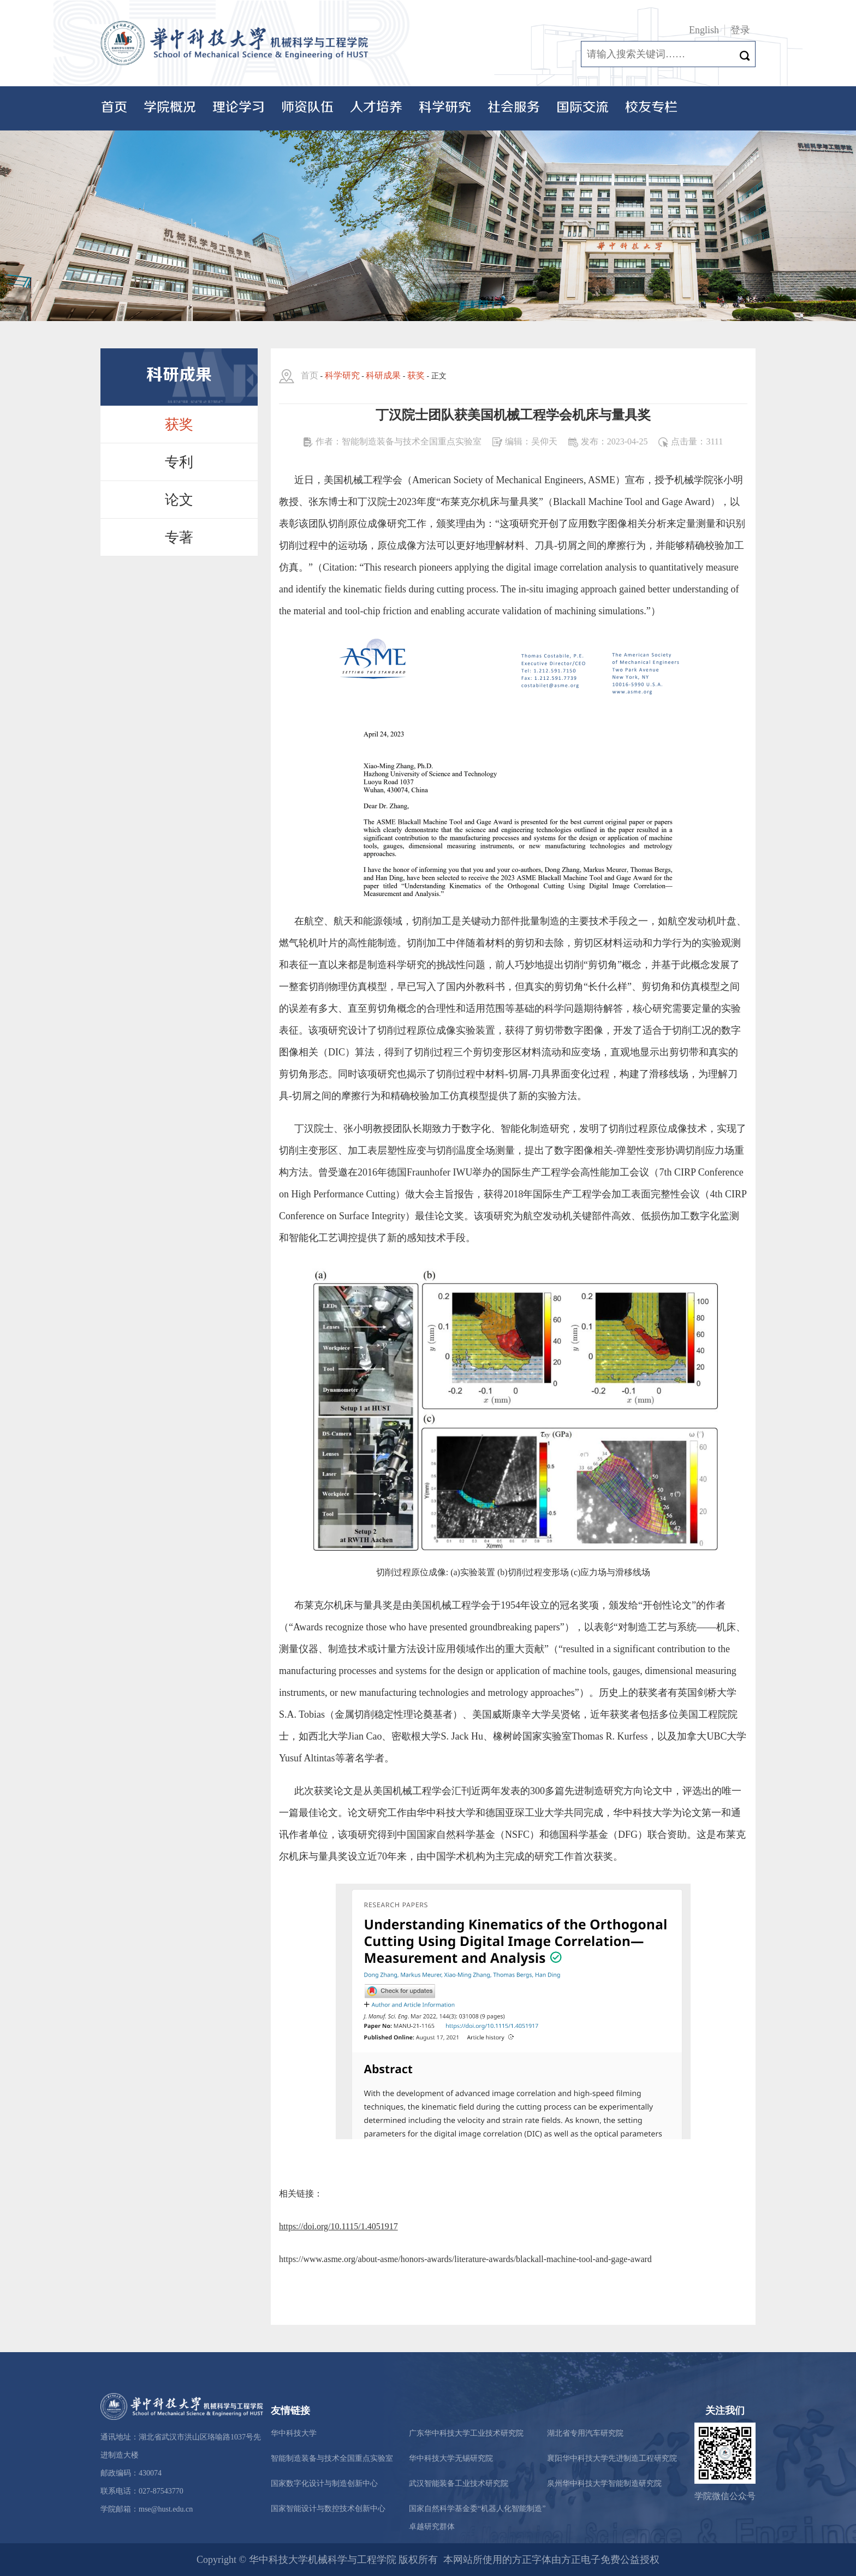 Image resolution: width=856 pixels, height=2576 pixels. What do you see at coordinates (651, 108) in the screenshot?
I see `校友专栏` at bounding box center [651, 108].